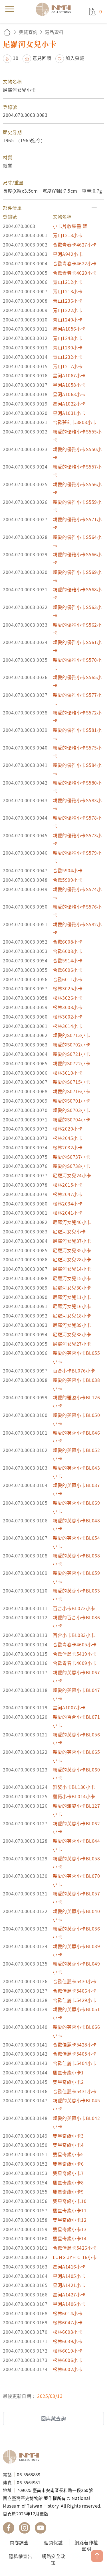 The image size is (107, 2576). Describe the element at coordinates (72, 1334) in the screenshot. I see `尼羅河女兒38小卡` at that location.